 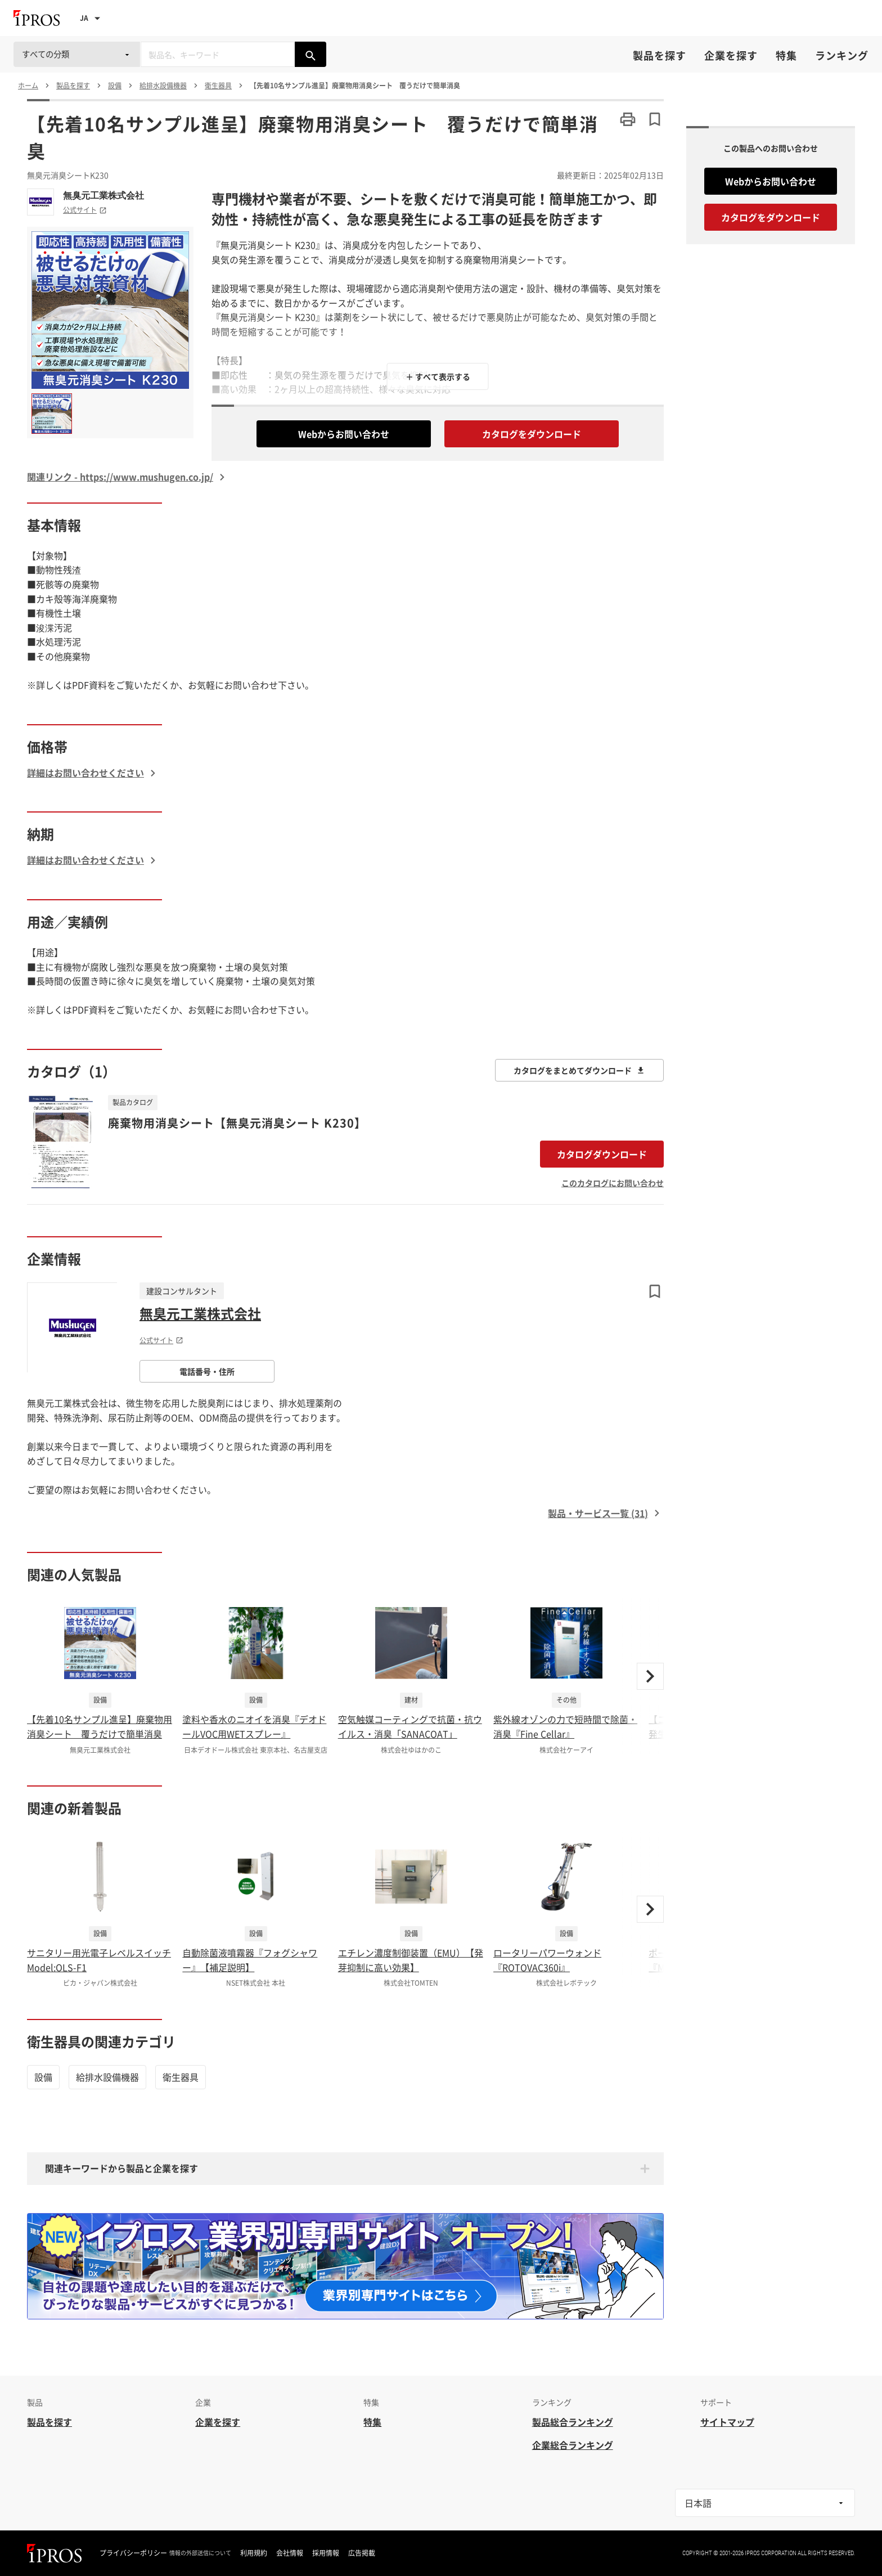 I want to click on 製品を探す, so click(x=659, y=55).